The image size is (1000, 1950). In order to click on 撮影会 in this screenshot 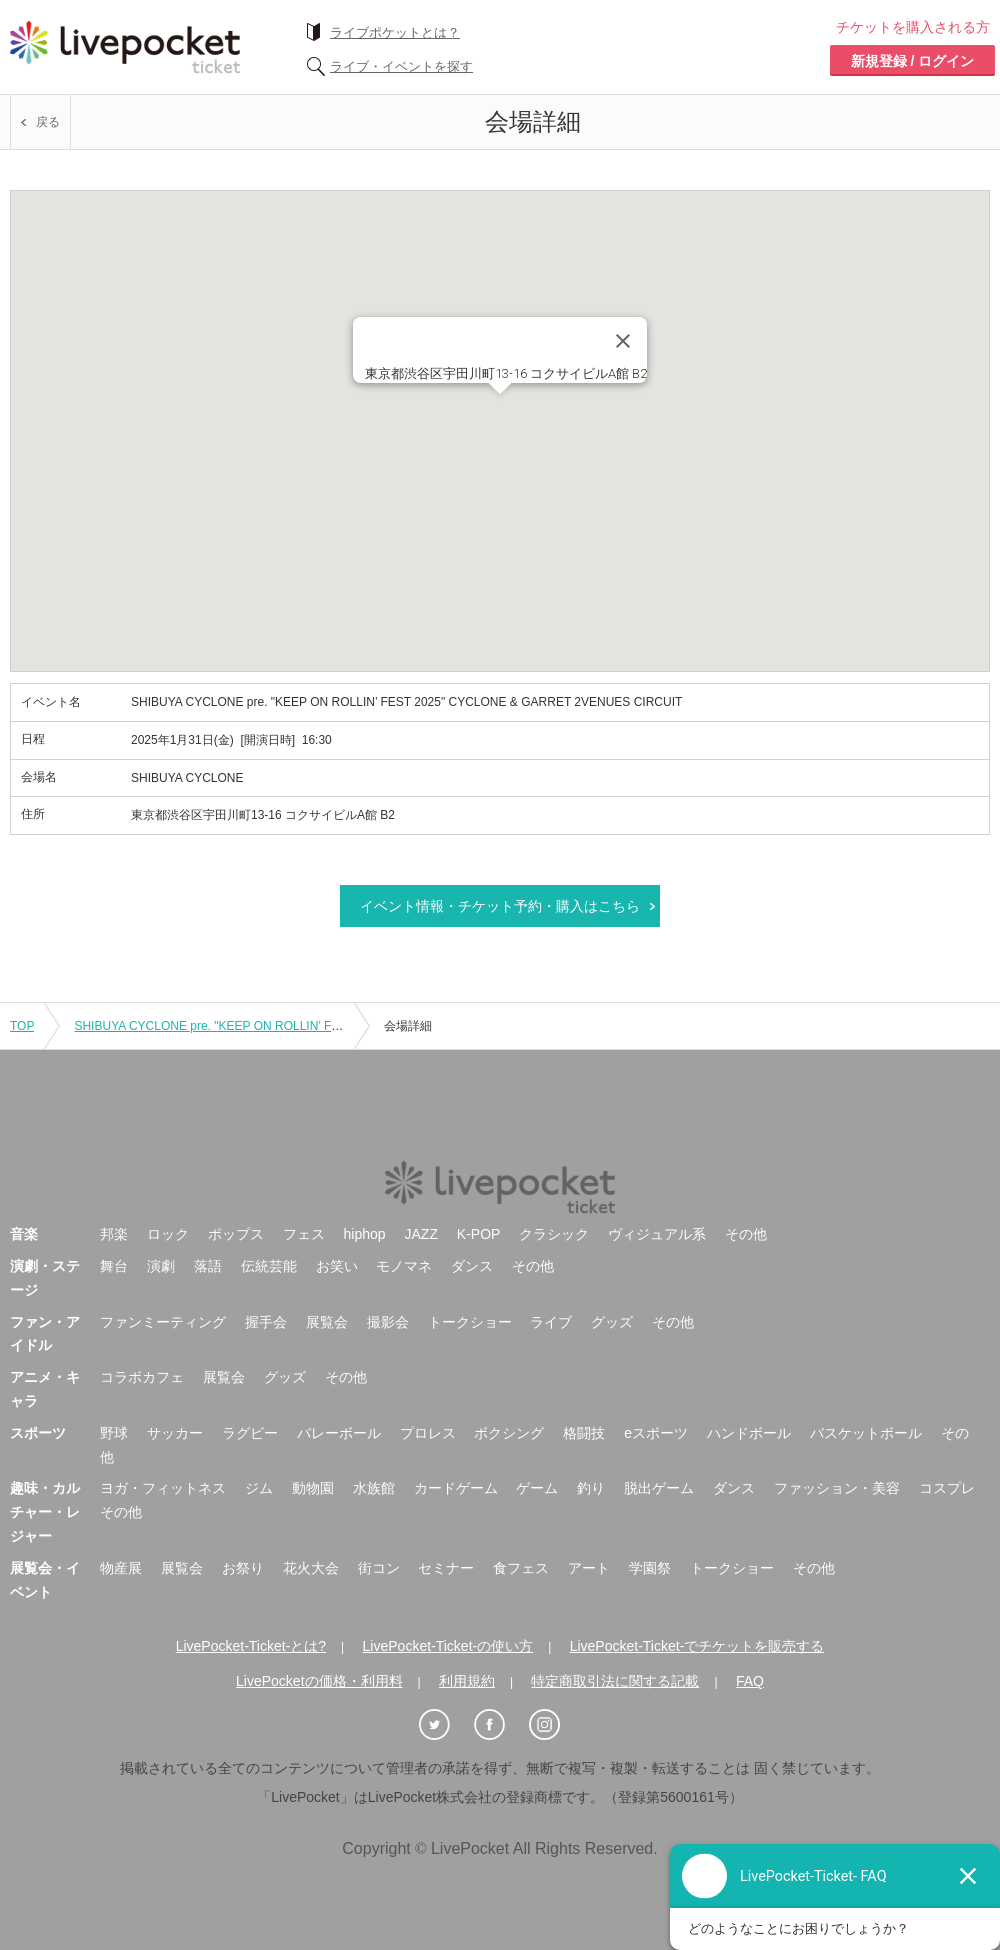, I will do `click(388, 1322)`.